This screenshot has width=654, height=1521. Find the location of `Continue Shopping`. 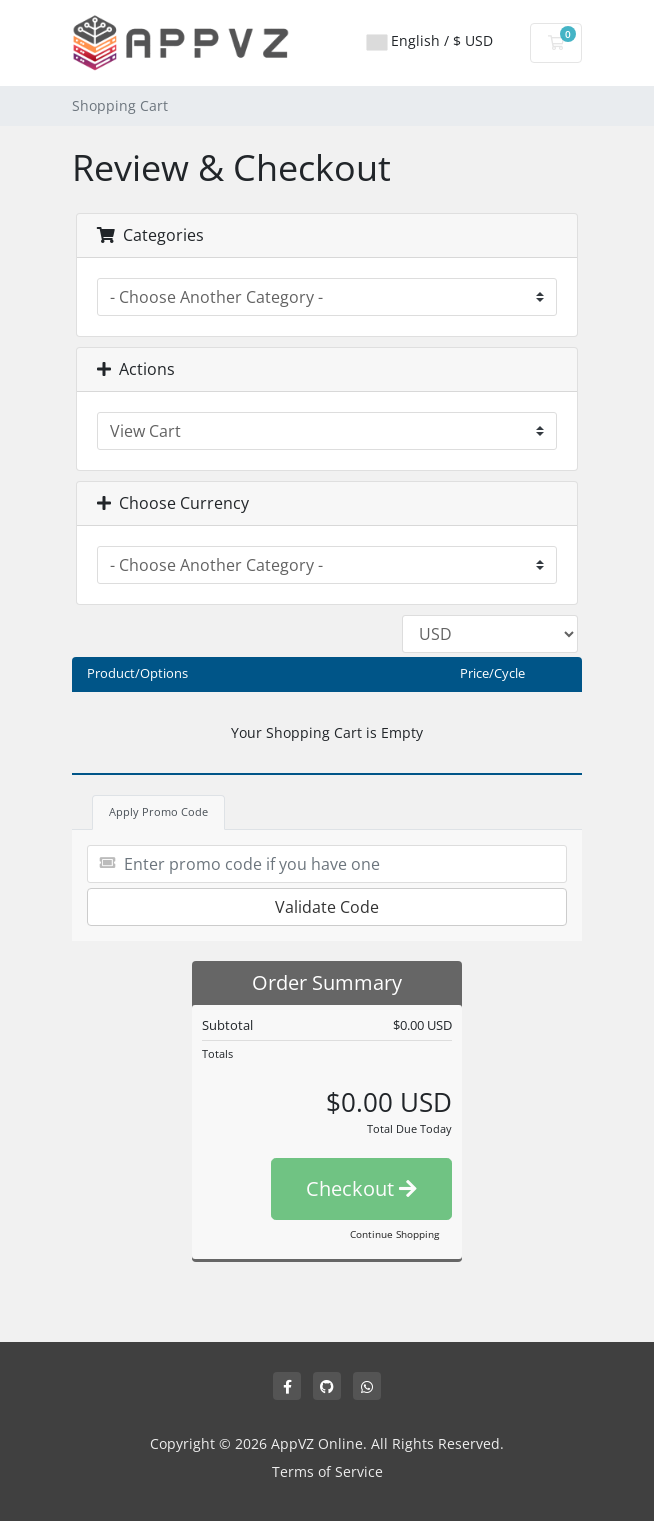

Continue Shopping is located at coordinates (394, 1234).